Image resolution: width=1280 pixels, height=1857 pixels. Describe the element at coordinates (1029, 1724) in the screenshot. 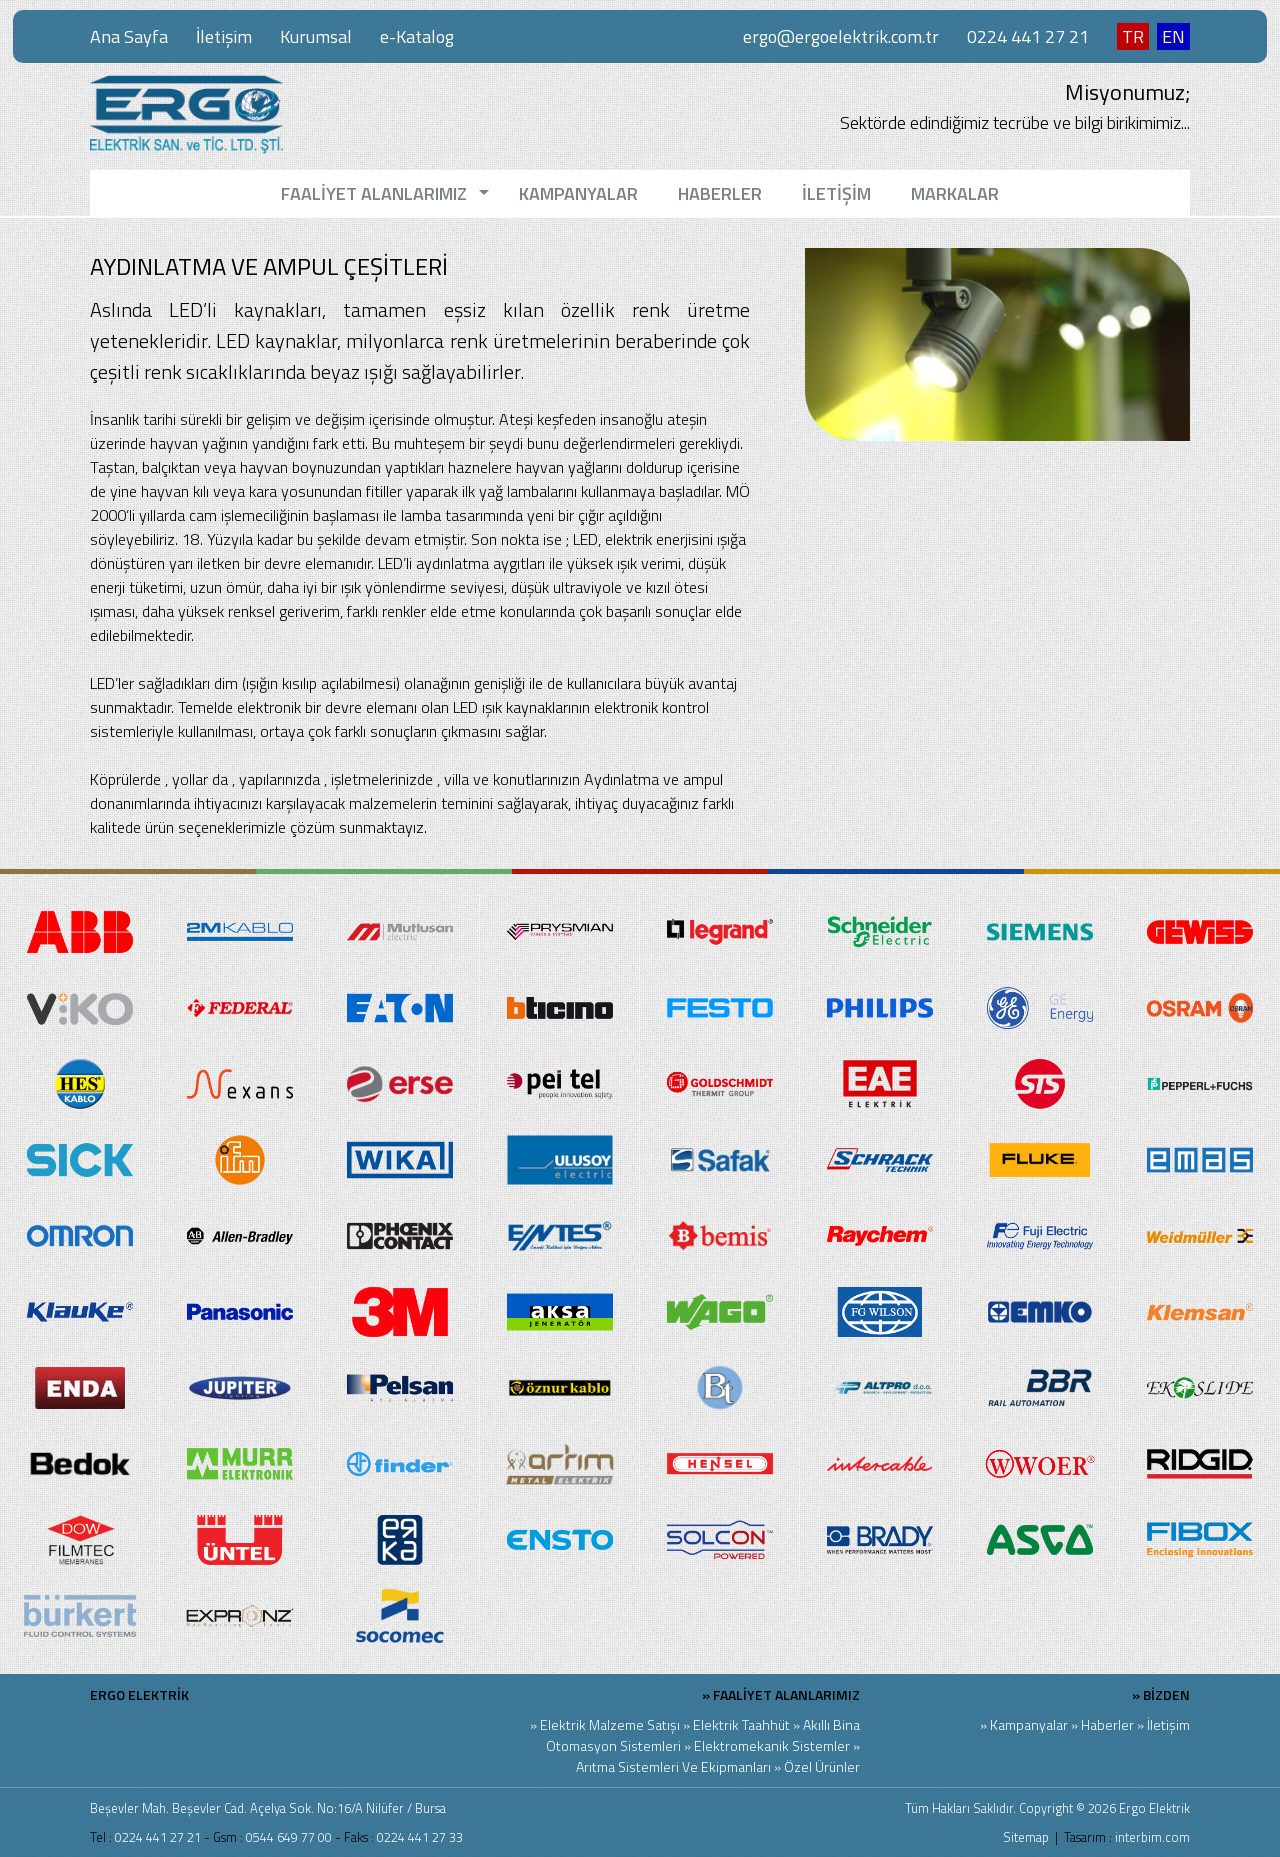

I see `Kampanyalar` at that location.